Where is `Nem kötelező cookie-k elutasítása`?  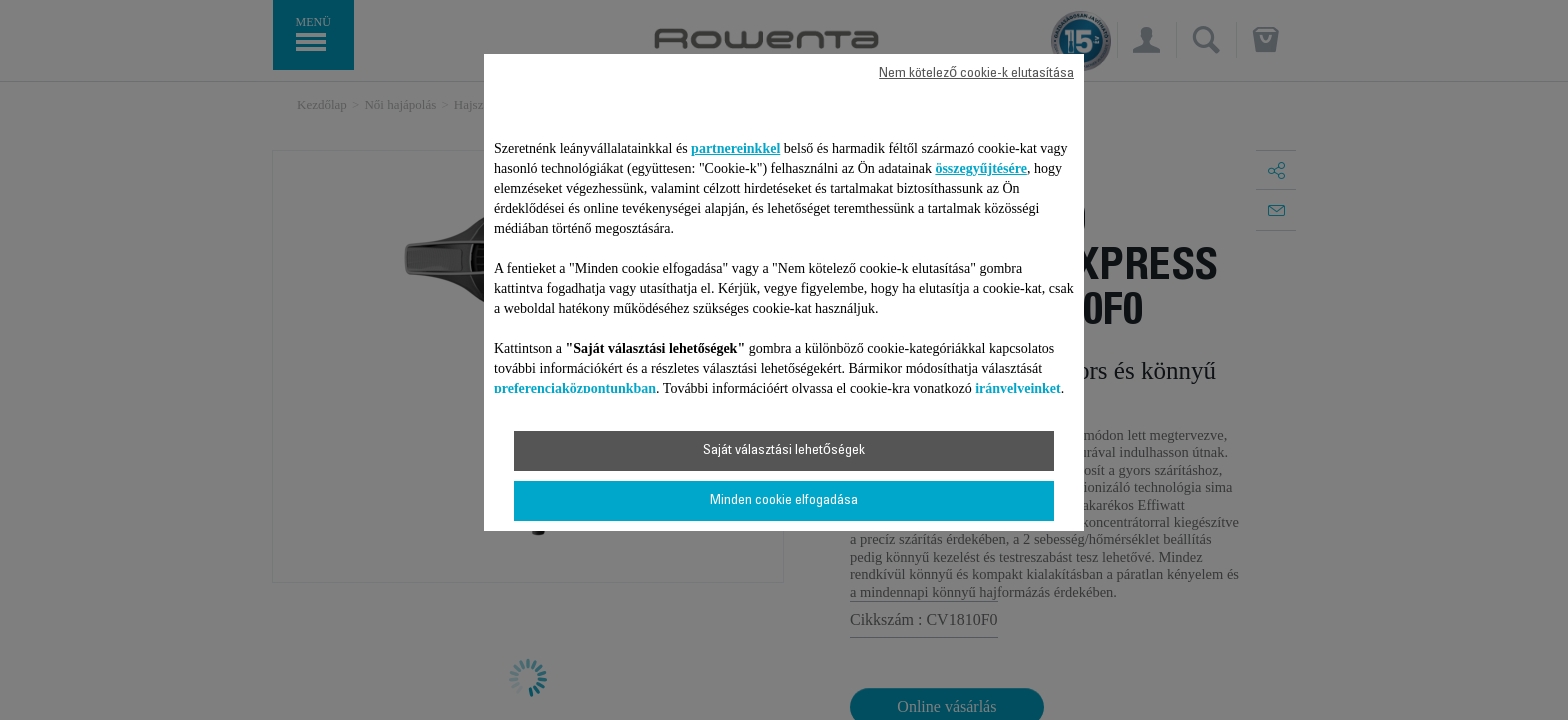
Nem kötelező cookie-k elutasítása is located at coordinates (976, 74).